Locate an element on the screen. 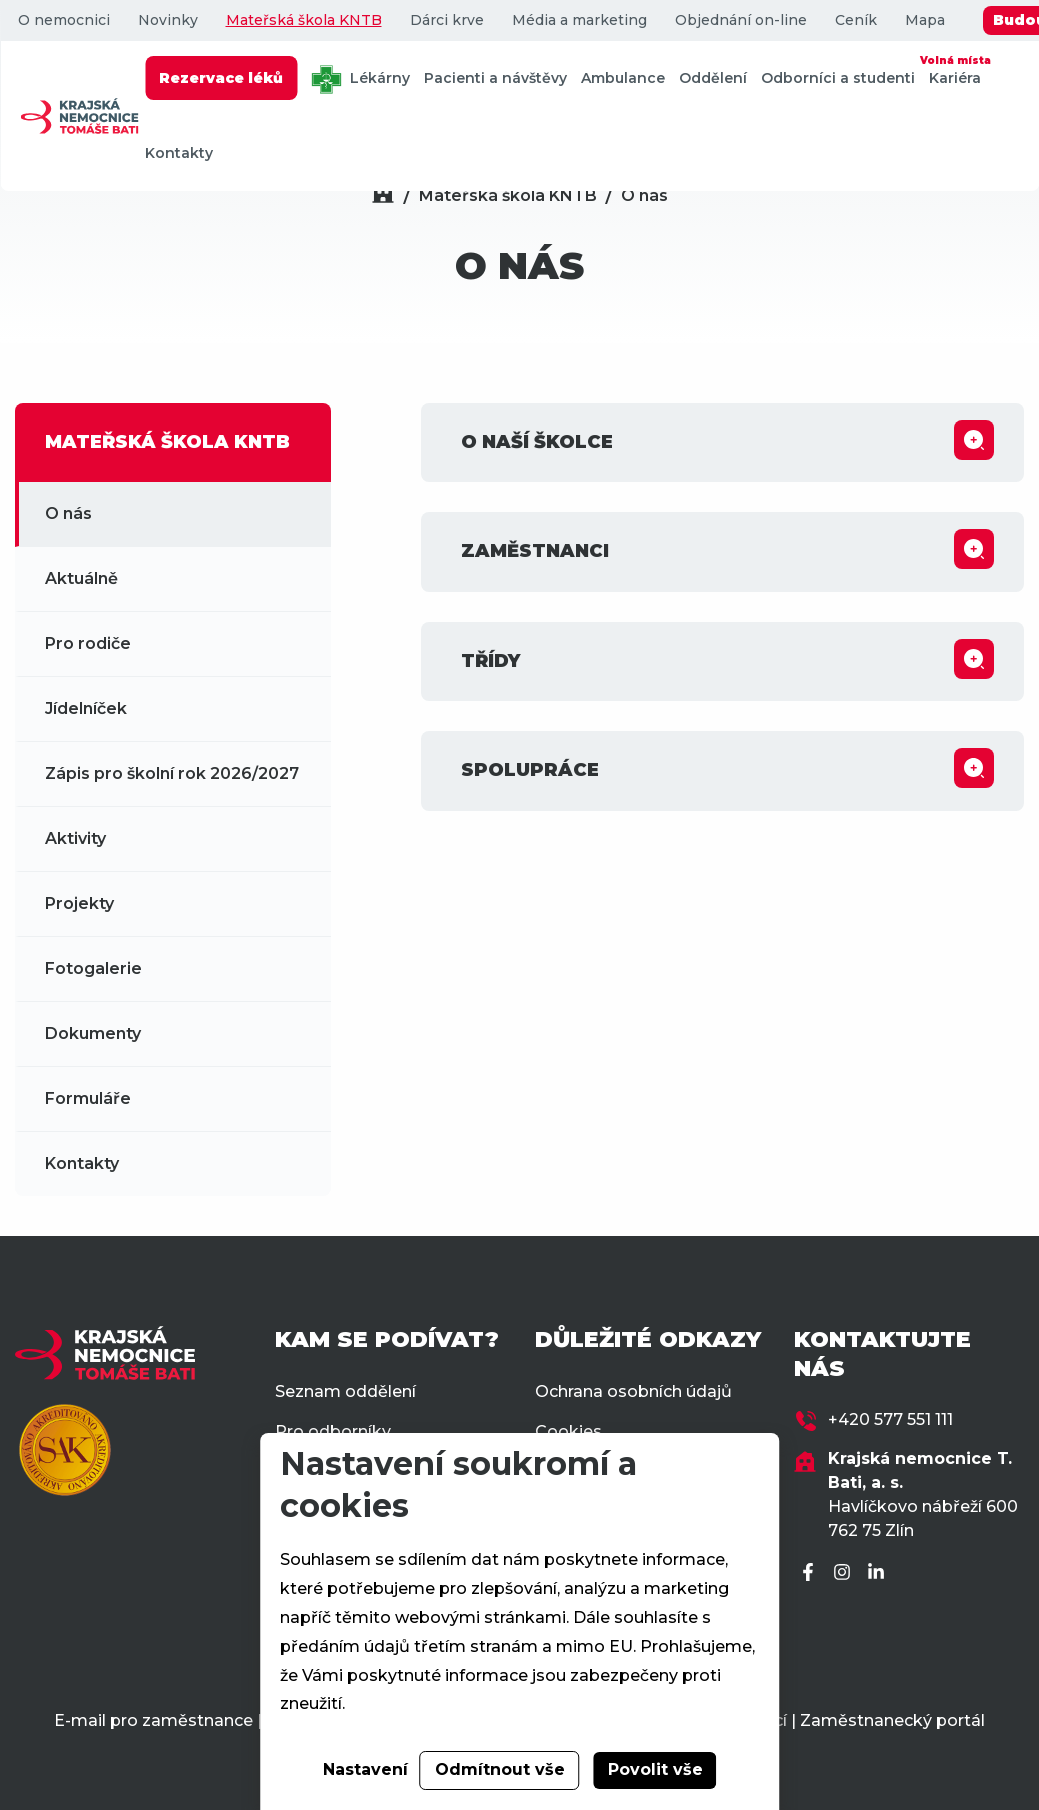  Ambulance is located at coordinates (623, 78).